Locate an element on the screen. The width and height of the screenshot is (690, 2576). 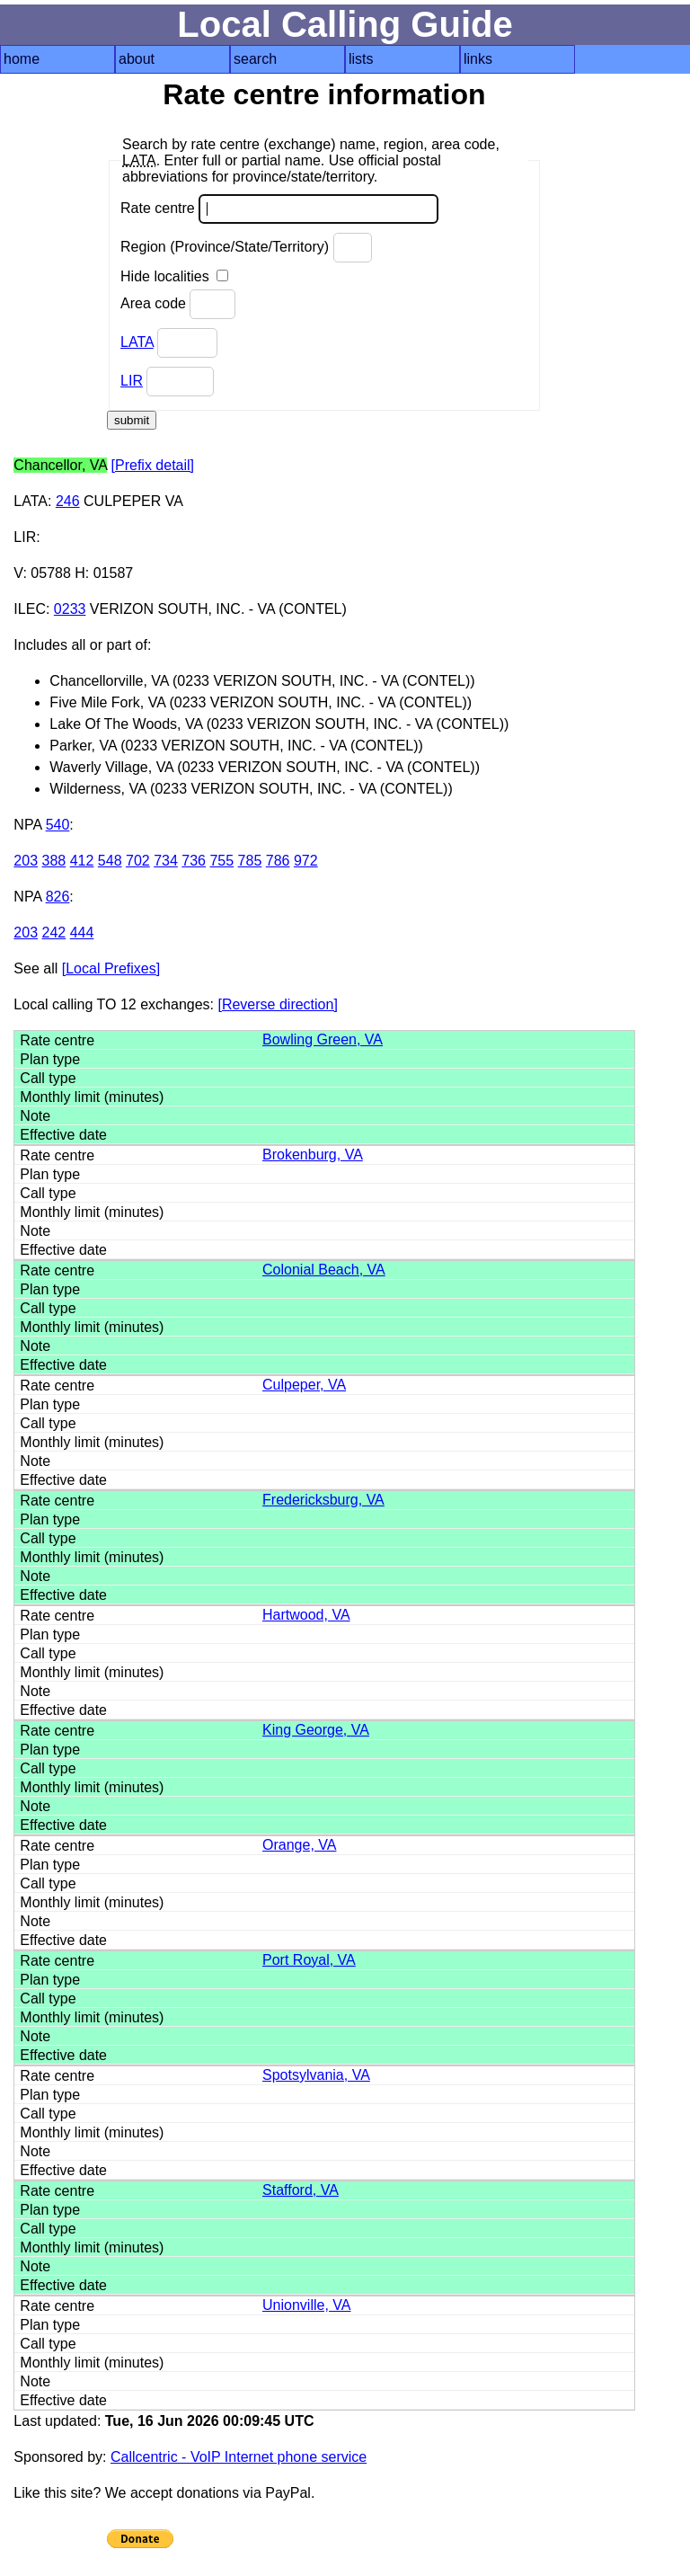
Area code is located at coordinates (177, 304).